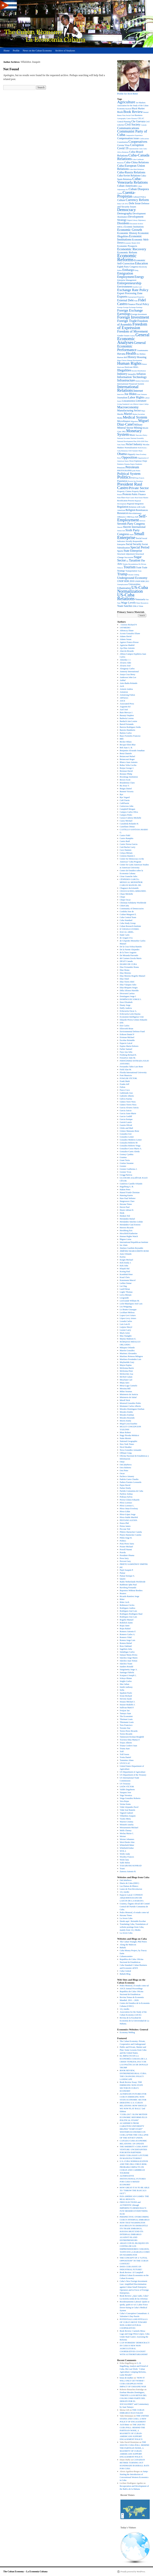 The image size is (153, 2576). What do you see at coordinates (125, 973) in the screenshot?
I see `Diaz Moreno` at bounding box center [125, 973].